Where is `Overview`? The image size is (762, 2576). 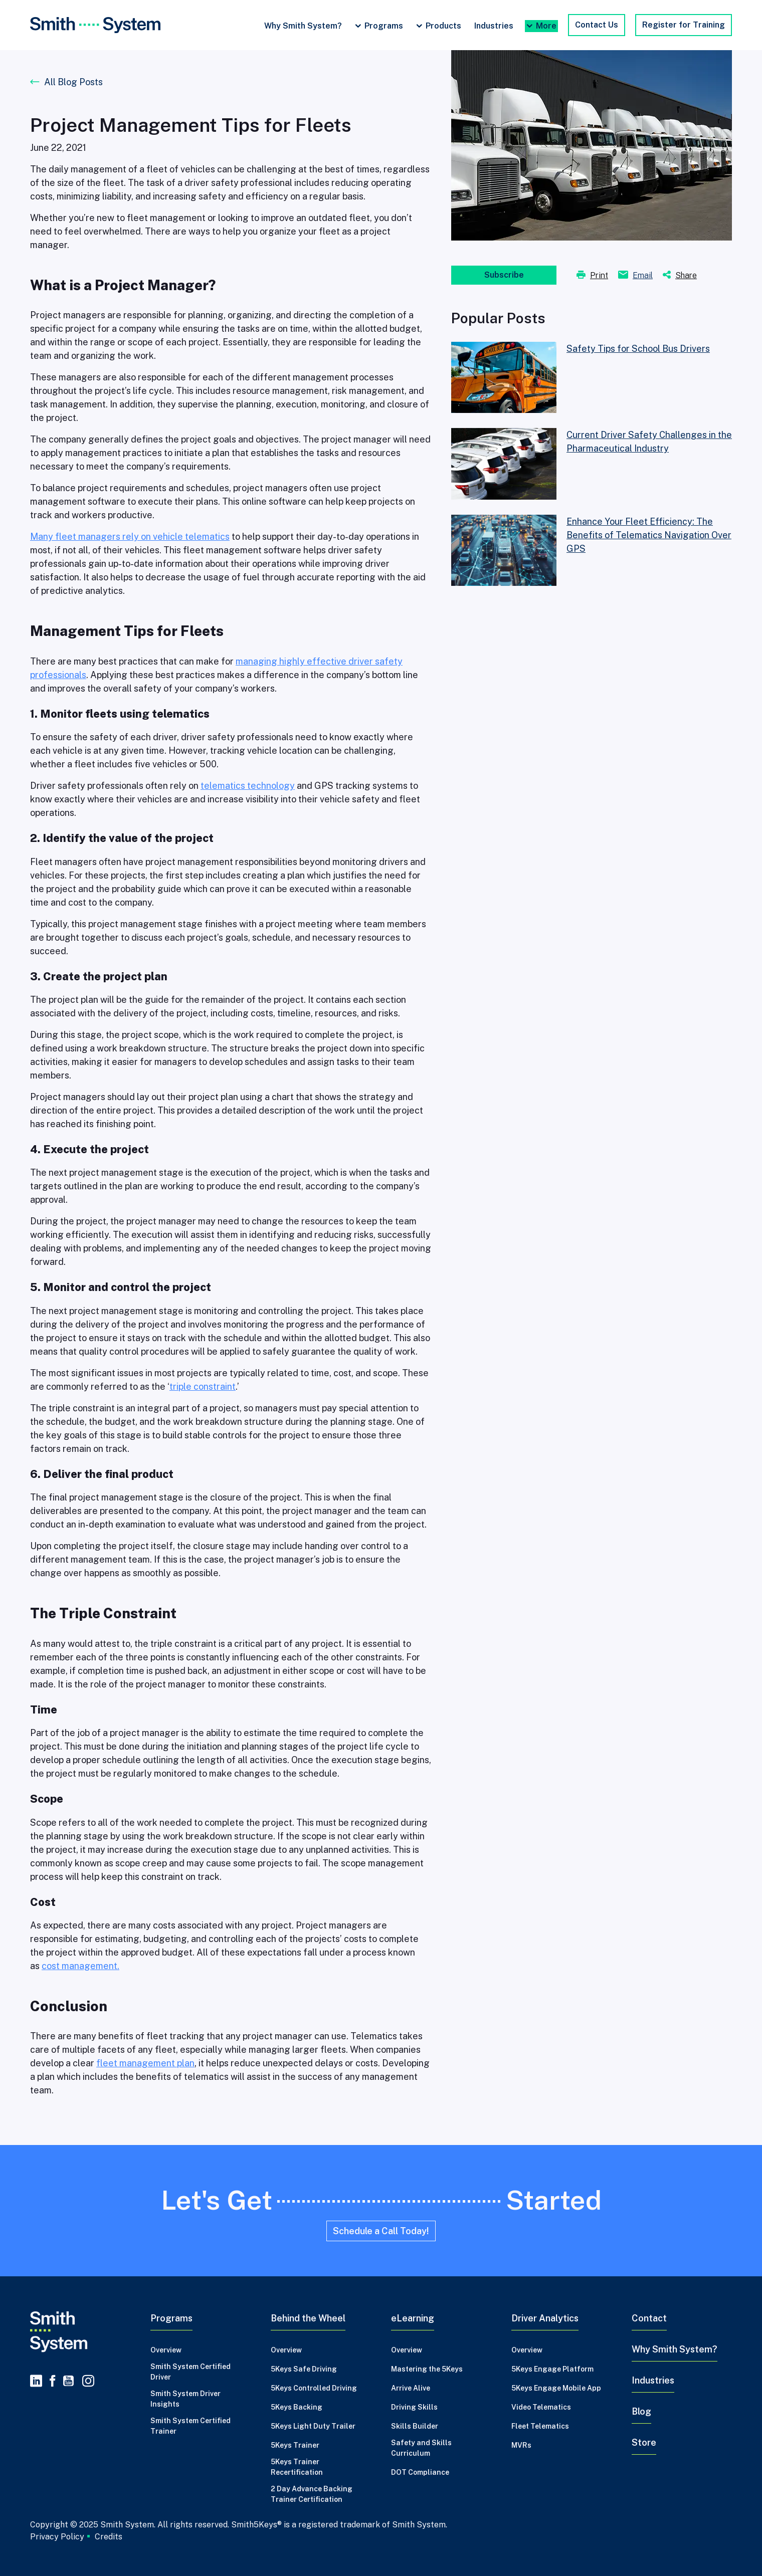 Overview is located at coordinates (165, 2350).